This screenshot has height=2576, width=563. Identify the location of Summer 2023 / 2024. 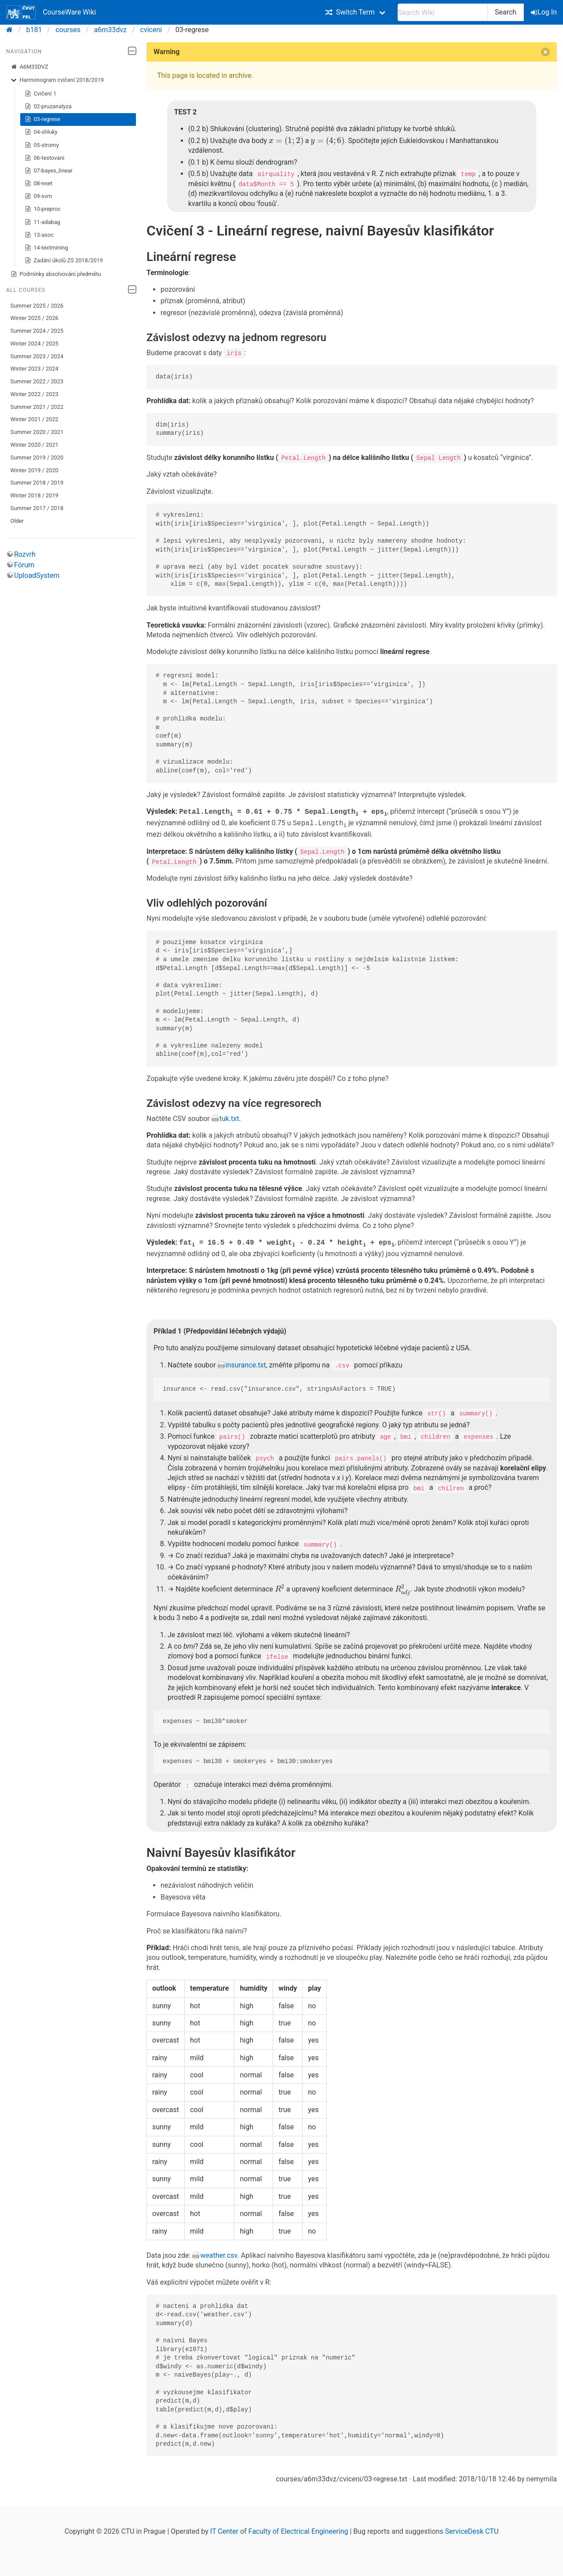
(37, 356).